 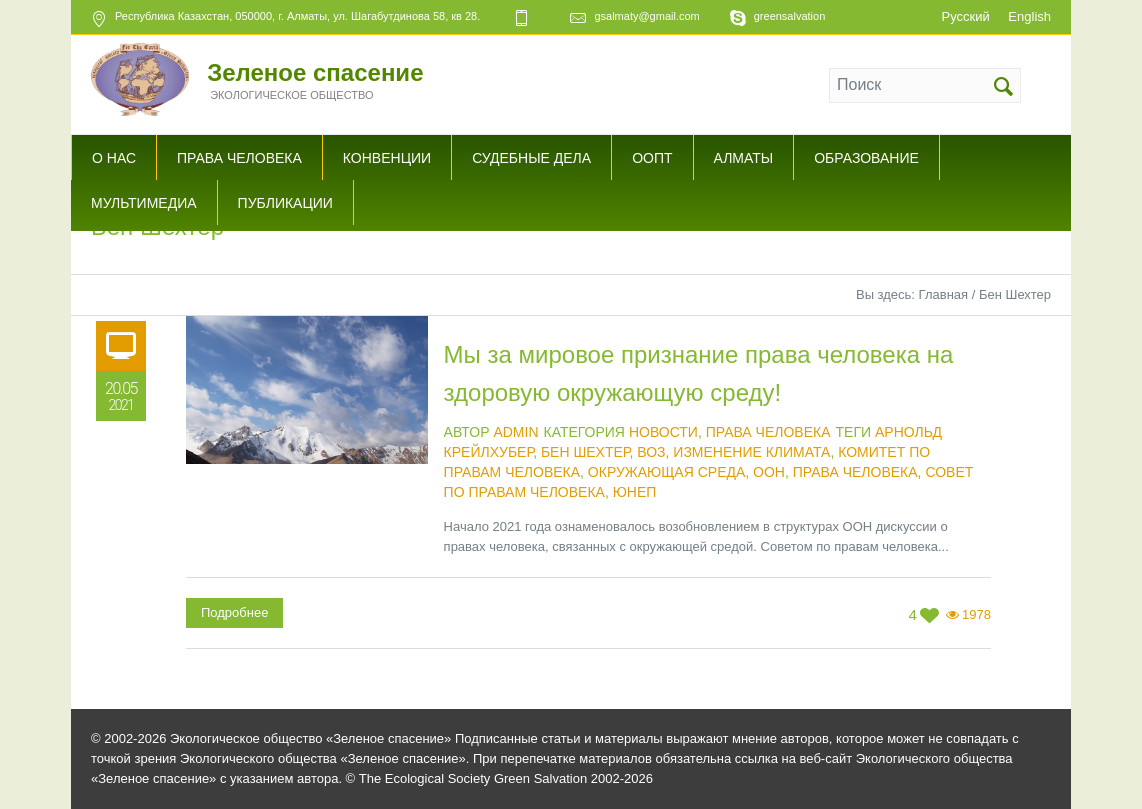 What do you see at coordinates (234, 612) in the screenshot?
I see `Подробнее` at bounding box center [234, 612].